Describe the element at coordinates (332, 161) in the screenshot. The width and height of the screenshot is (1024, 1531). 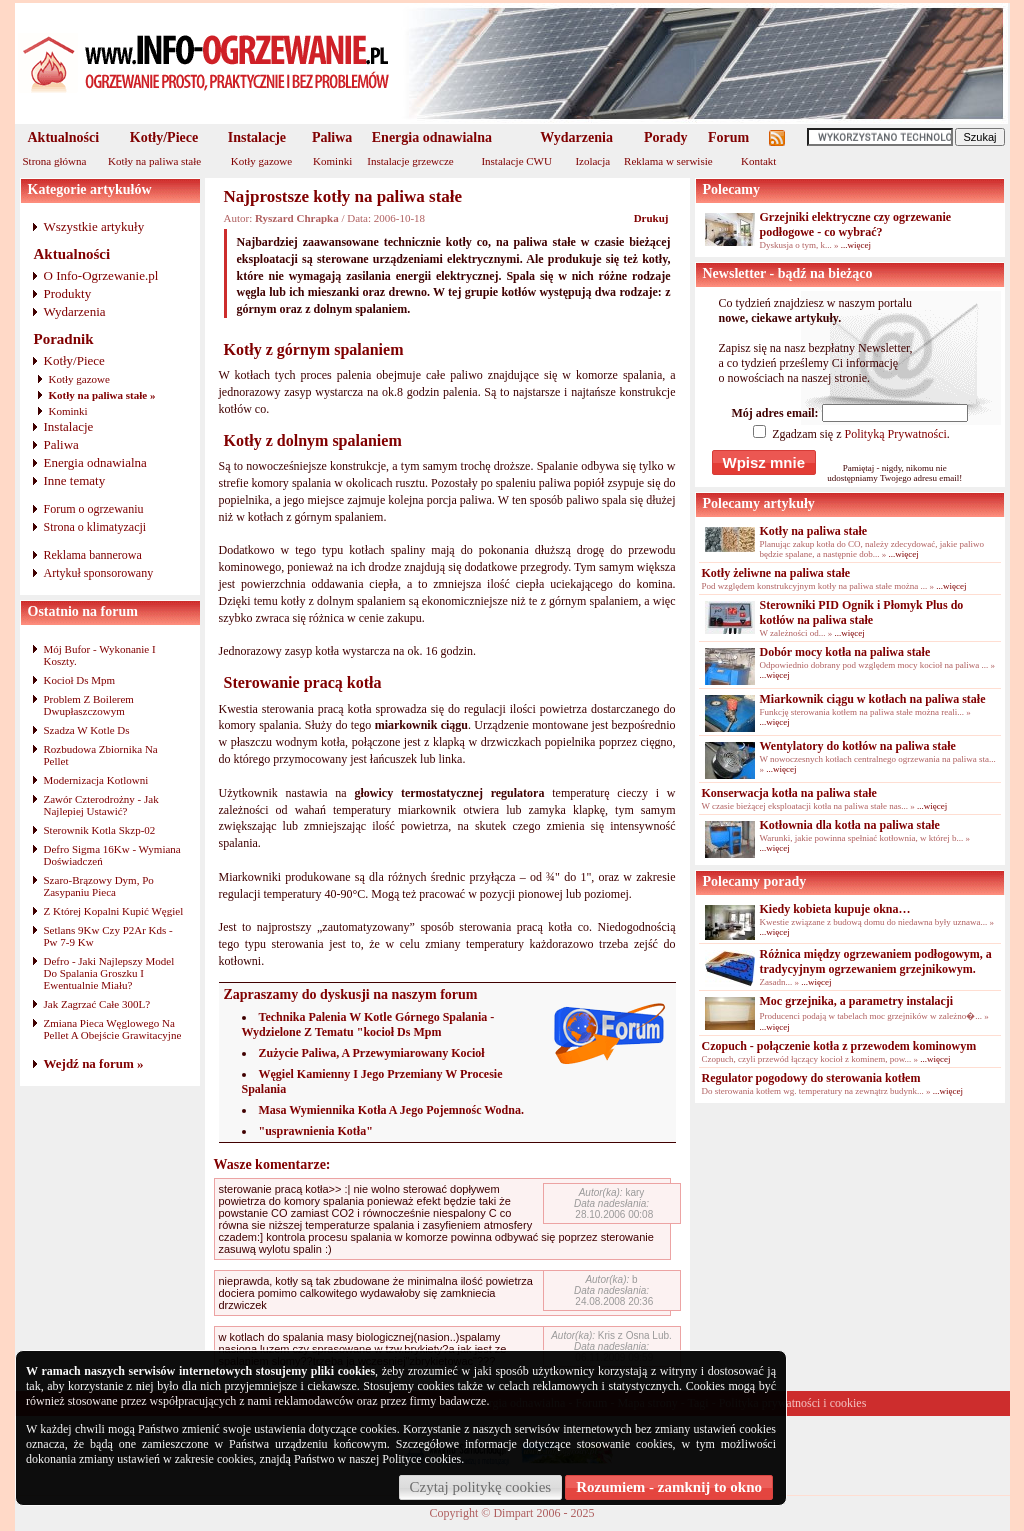
I see `Kominki` at that location.